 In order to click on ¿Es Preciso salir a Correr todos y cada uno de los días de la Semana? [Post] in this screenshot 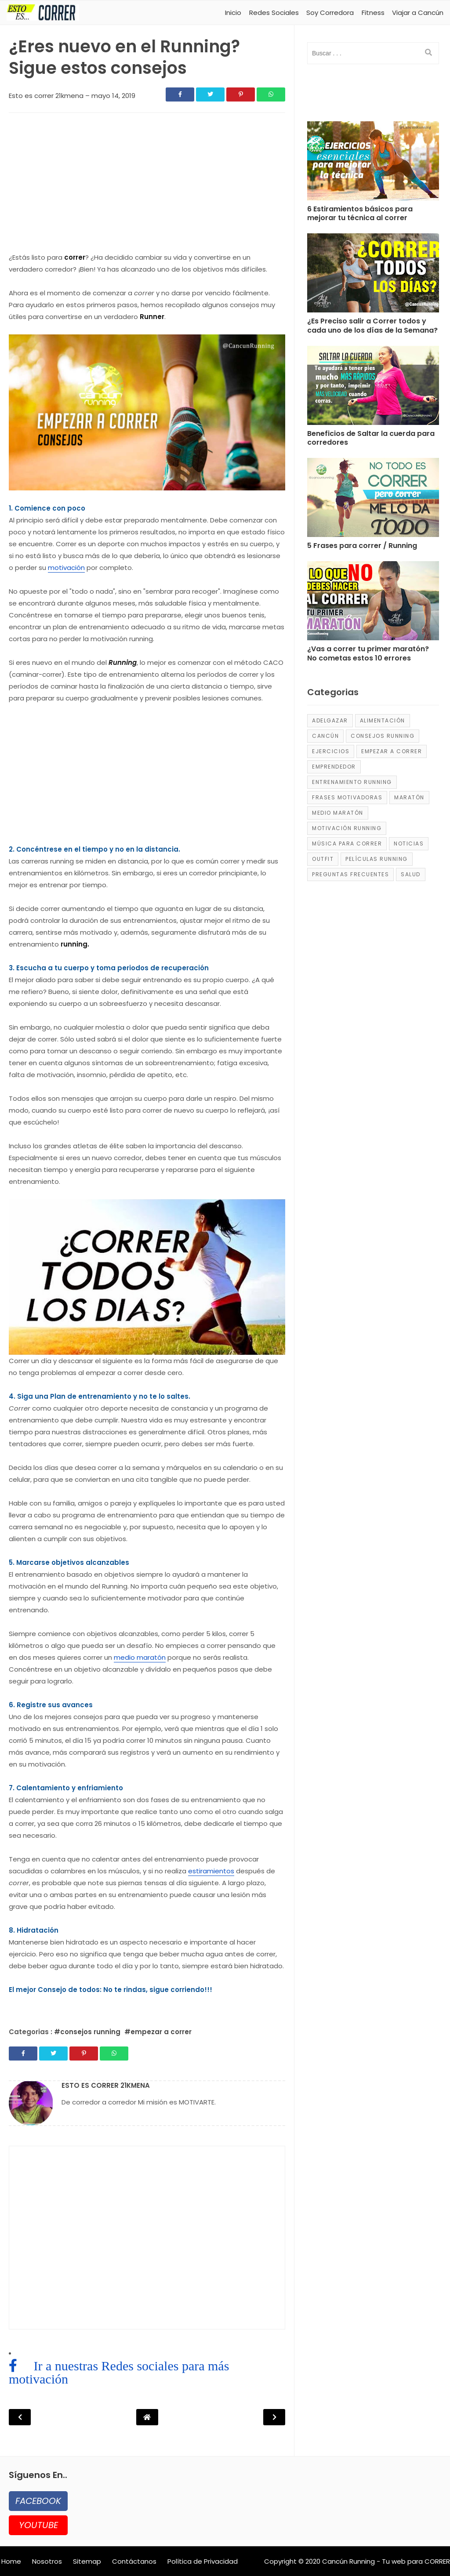, I will do `click(372, 326)`.